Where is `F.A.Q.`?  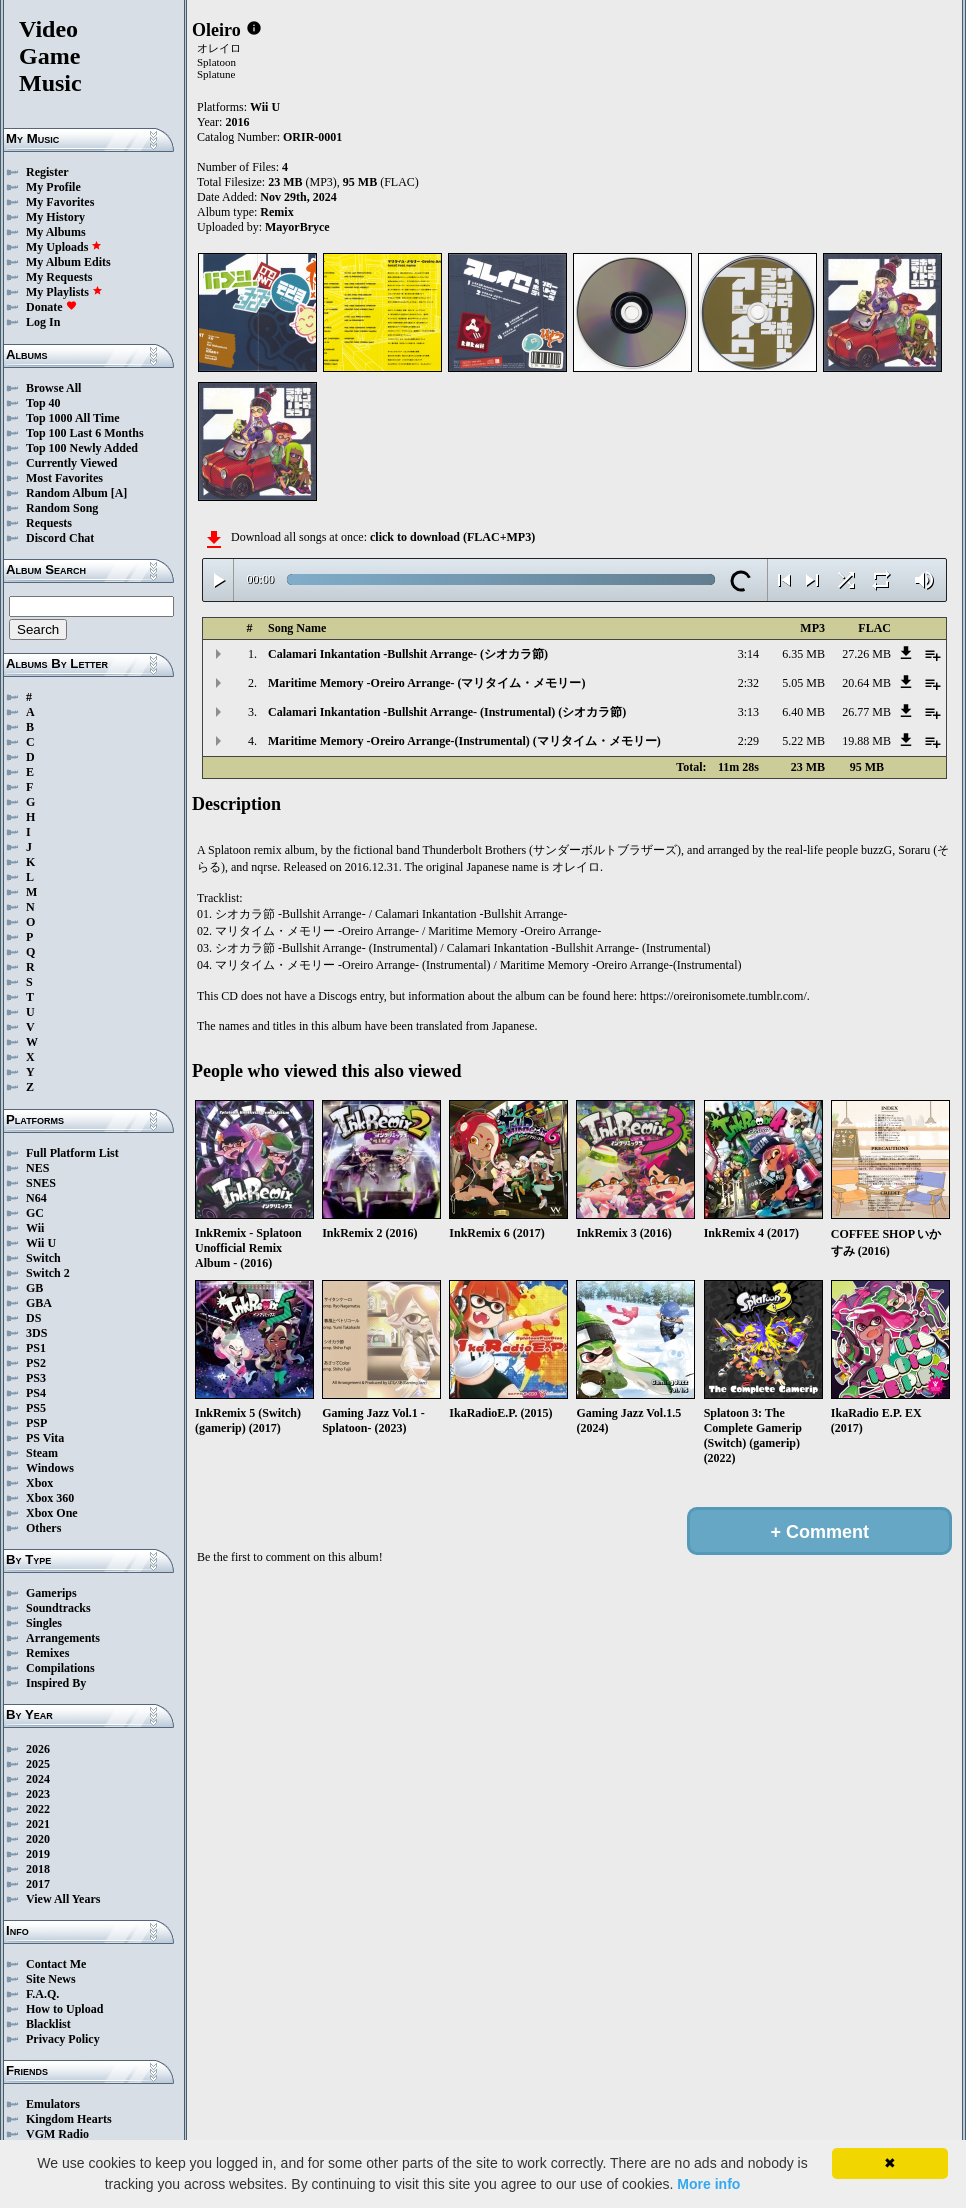
F.A.Q. is located at coordinates (42, 1994).